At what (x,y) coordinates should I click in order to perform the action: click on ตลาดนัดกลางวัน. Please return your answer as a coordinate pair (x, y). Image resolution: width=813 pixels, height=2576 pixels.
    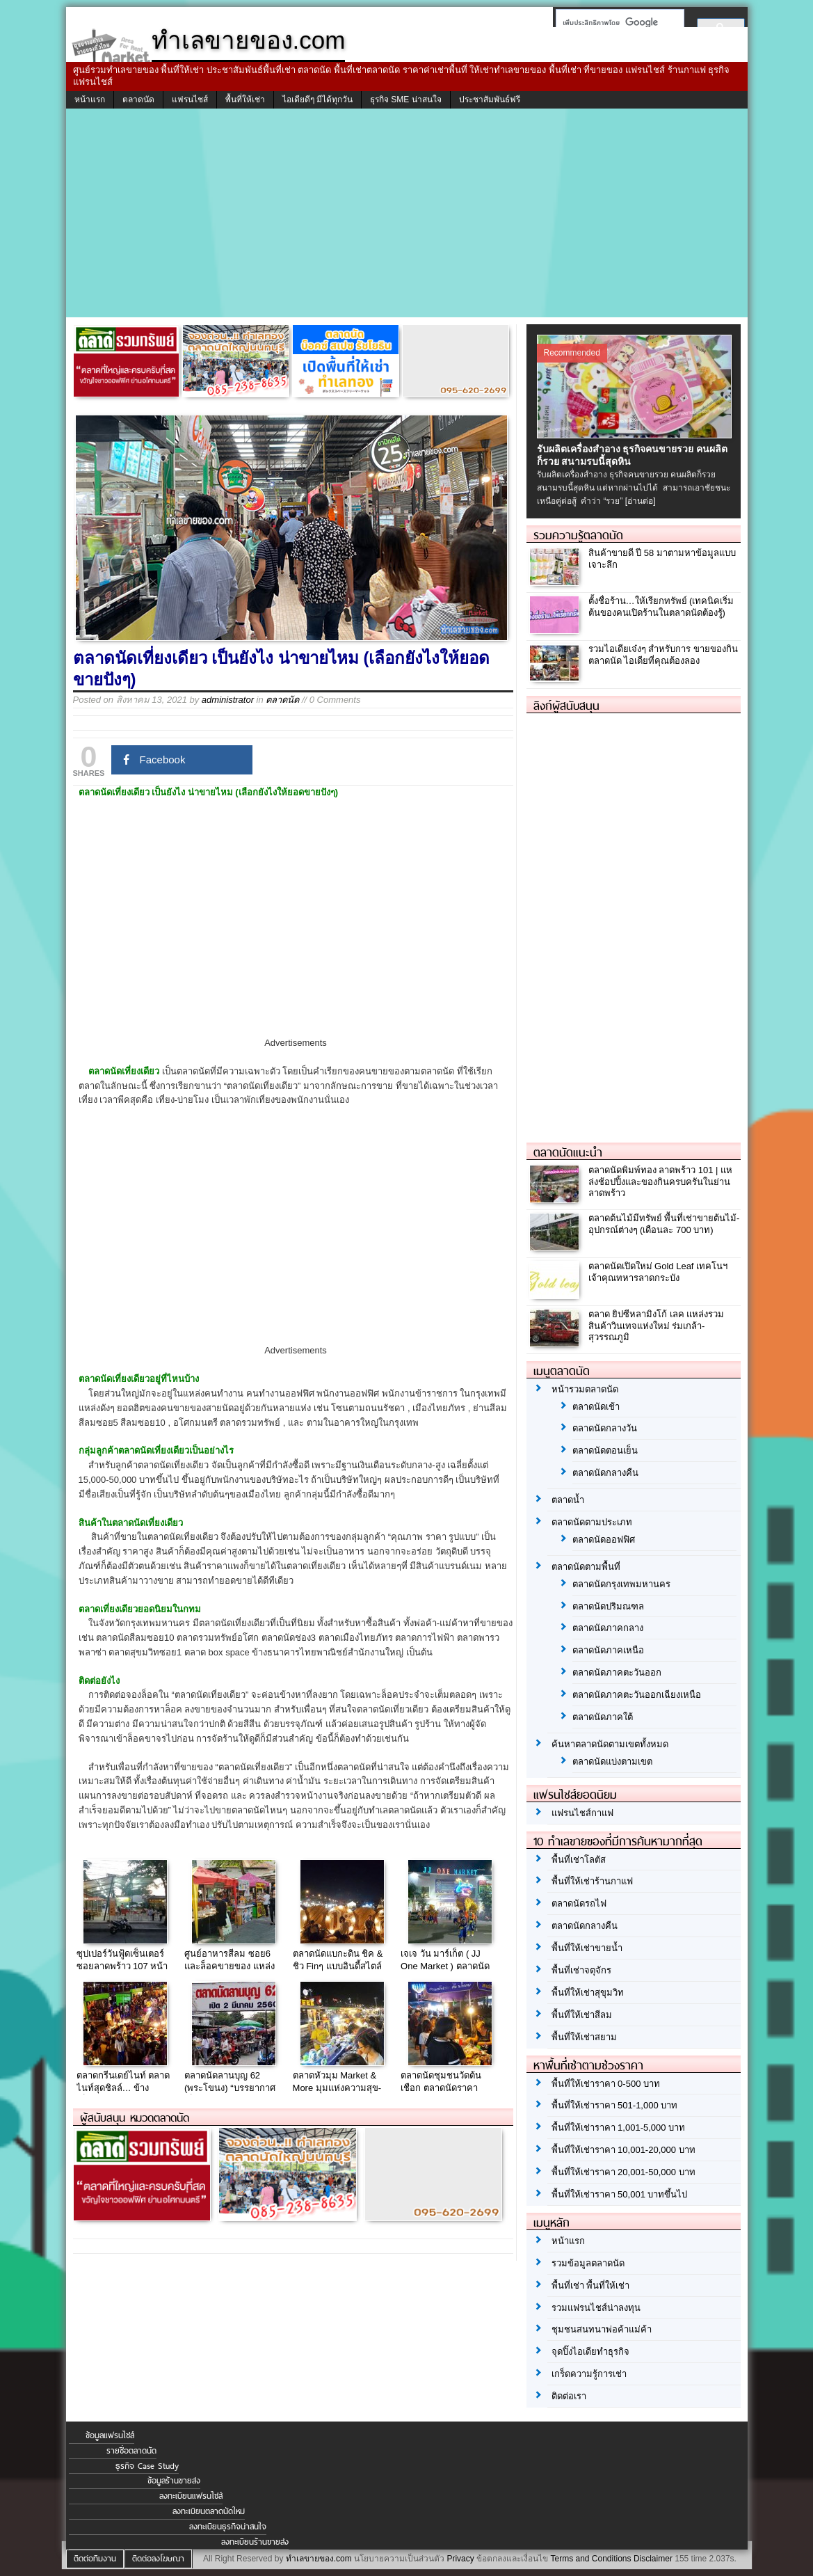
    Looking at the image, I should click on (604, 1428).